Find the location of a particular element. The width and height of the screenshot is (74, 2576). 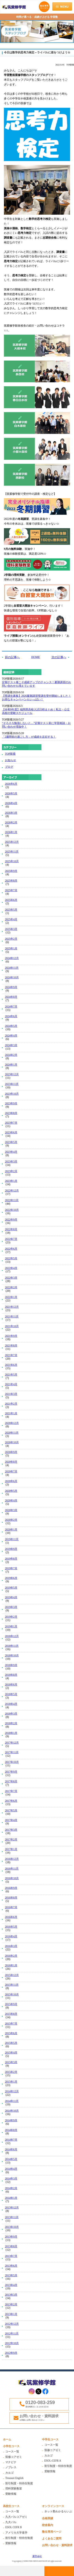

2020年5月 is located at coordinates (11, 1490).